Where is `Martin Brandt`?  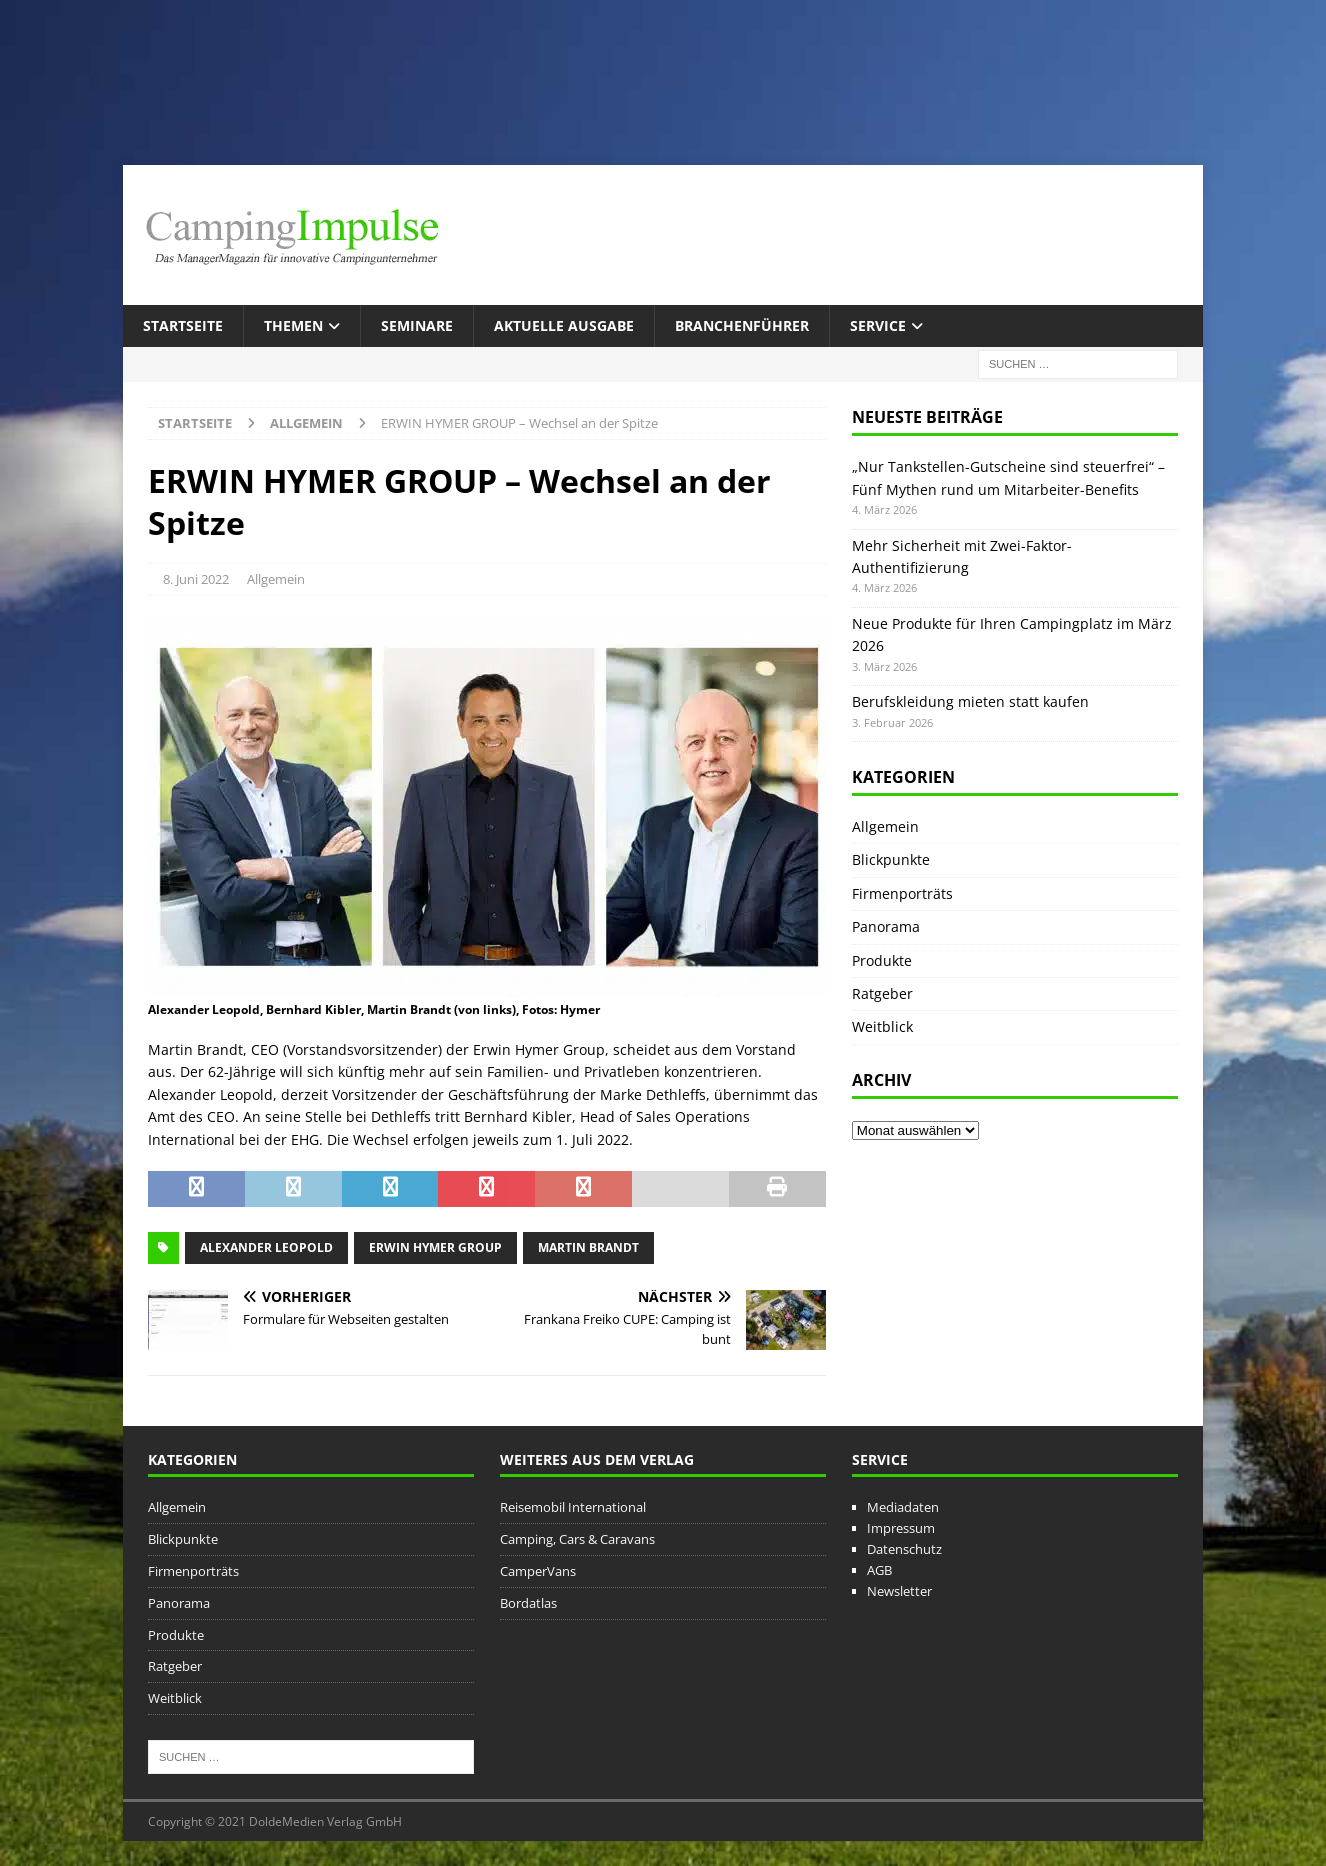
Martin Brandt is located at coordinates (588, 1247).